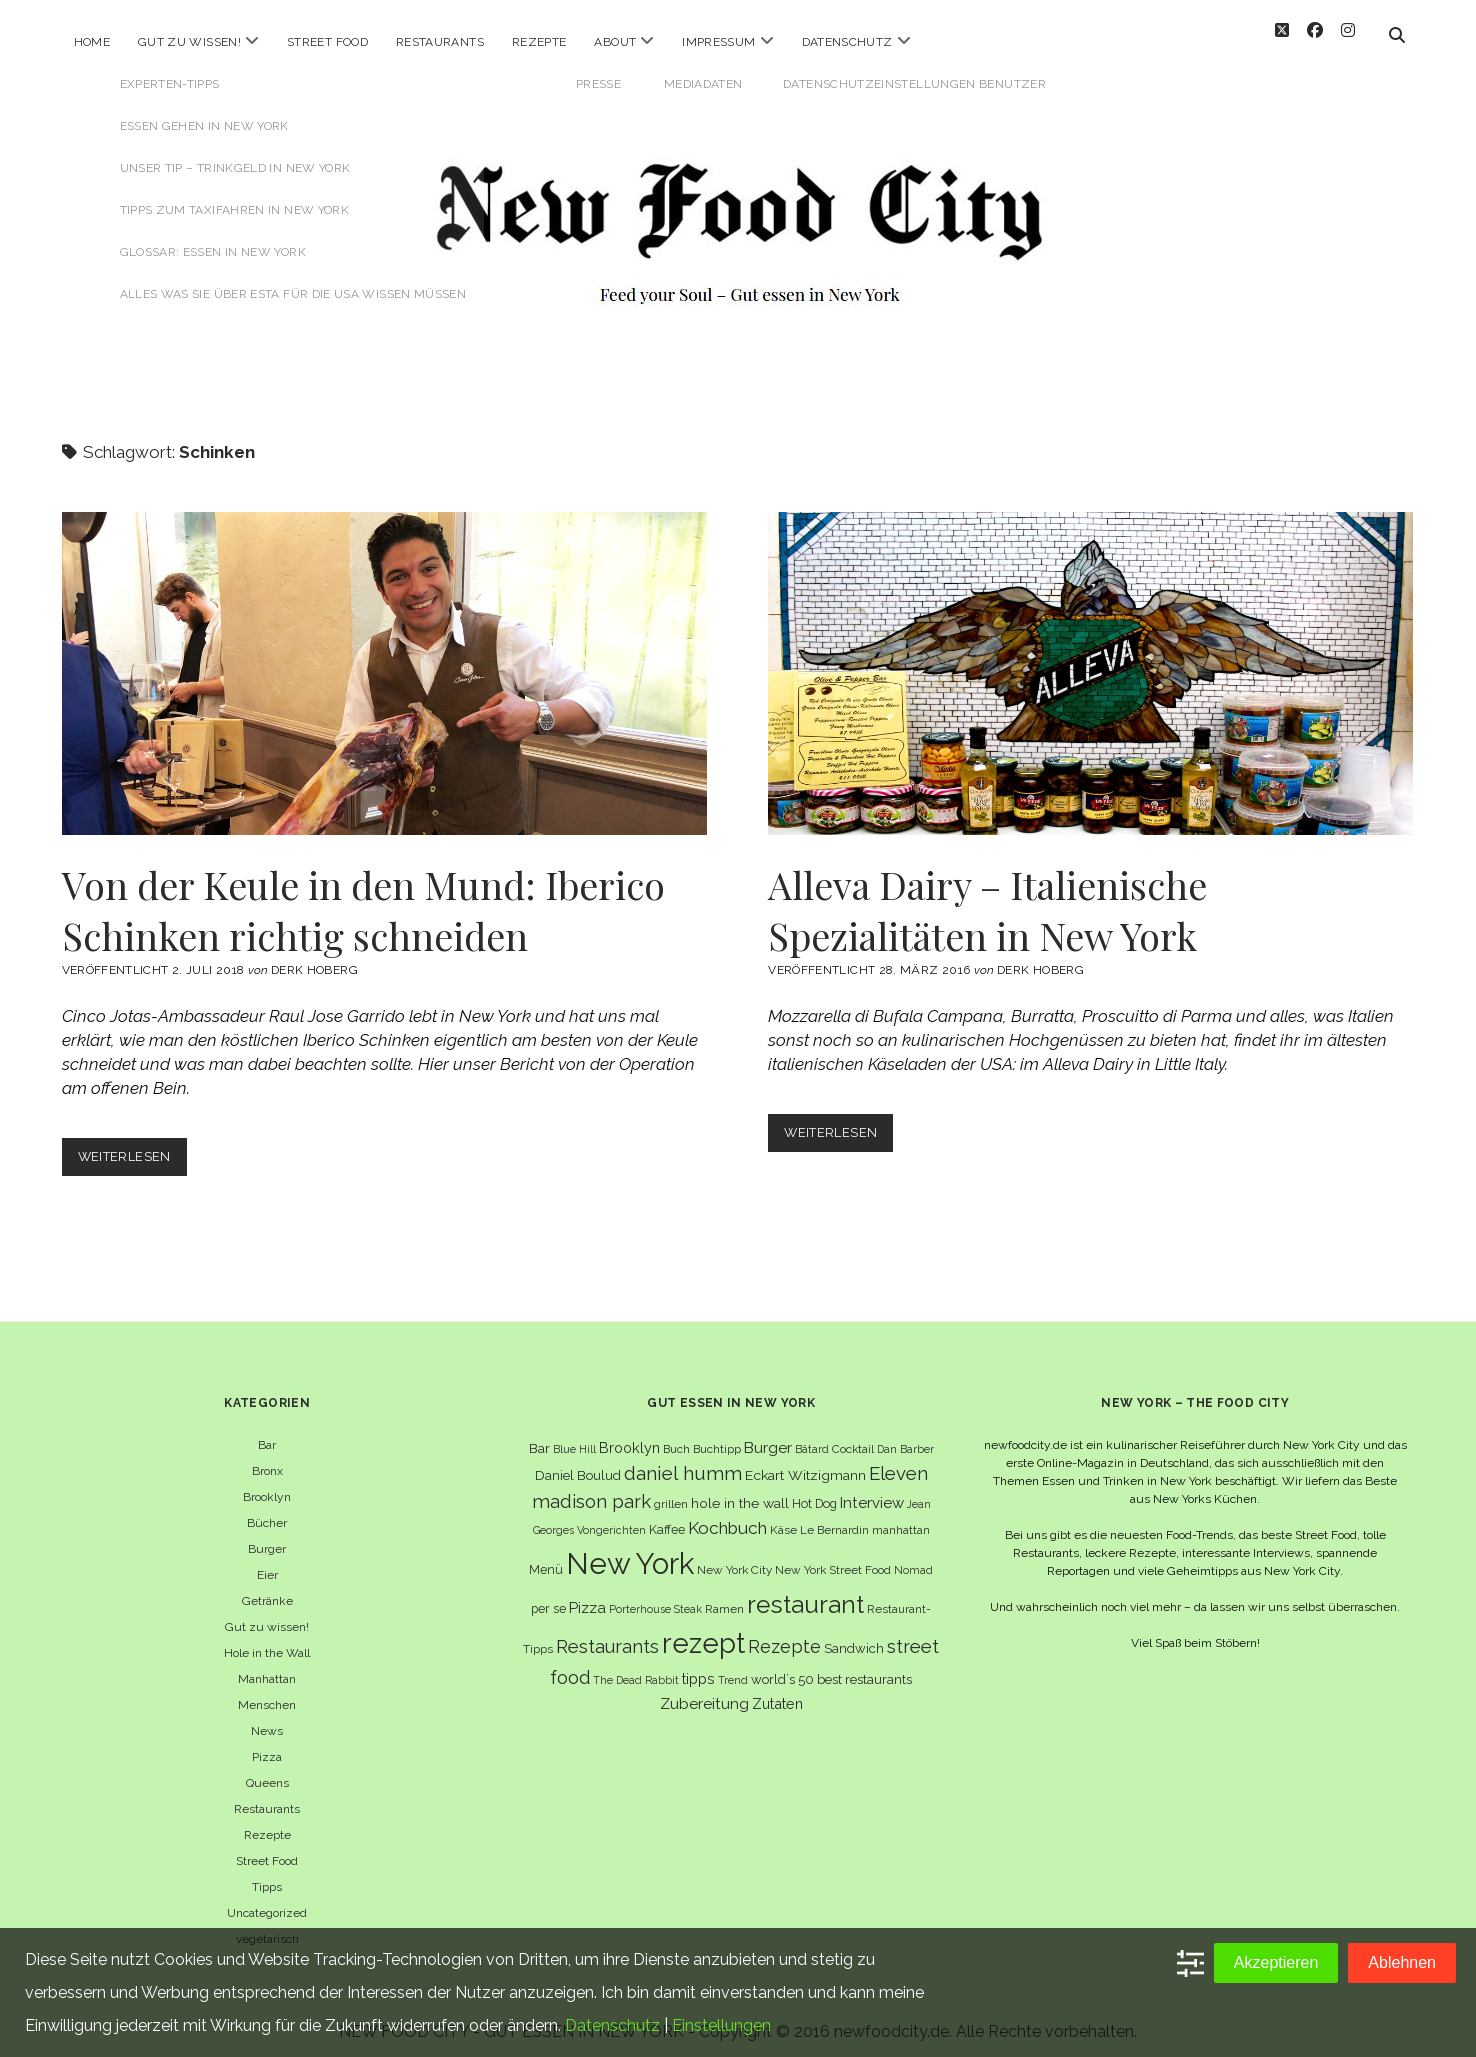 This screenshot has width=1476, height=2057. I want to click on Bâtard [Bâtard (5 Einträge)], so click(812, 1438).